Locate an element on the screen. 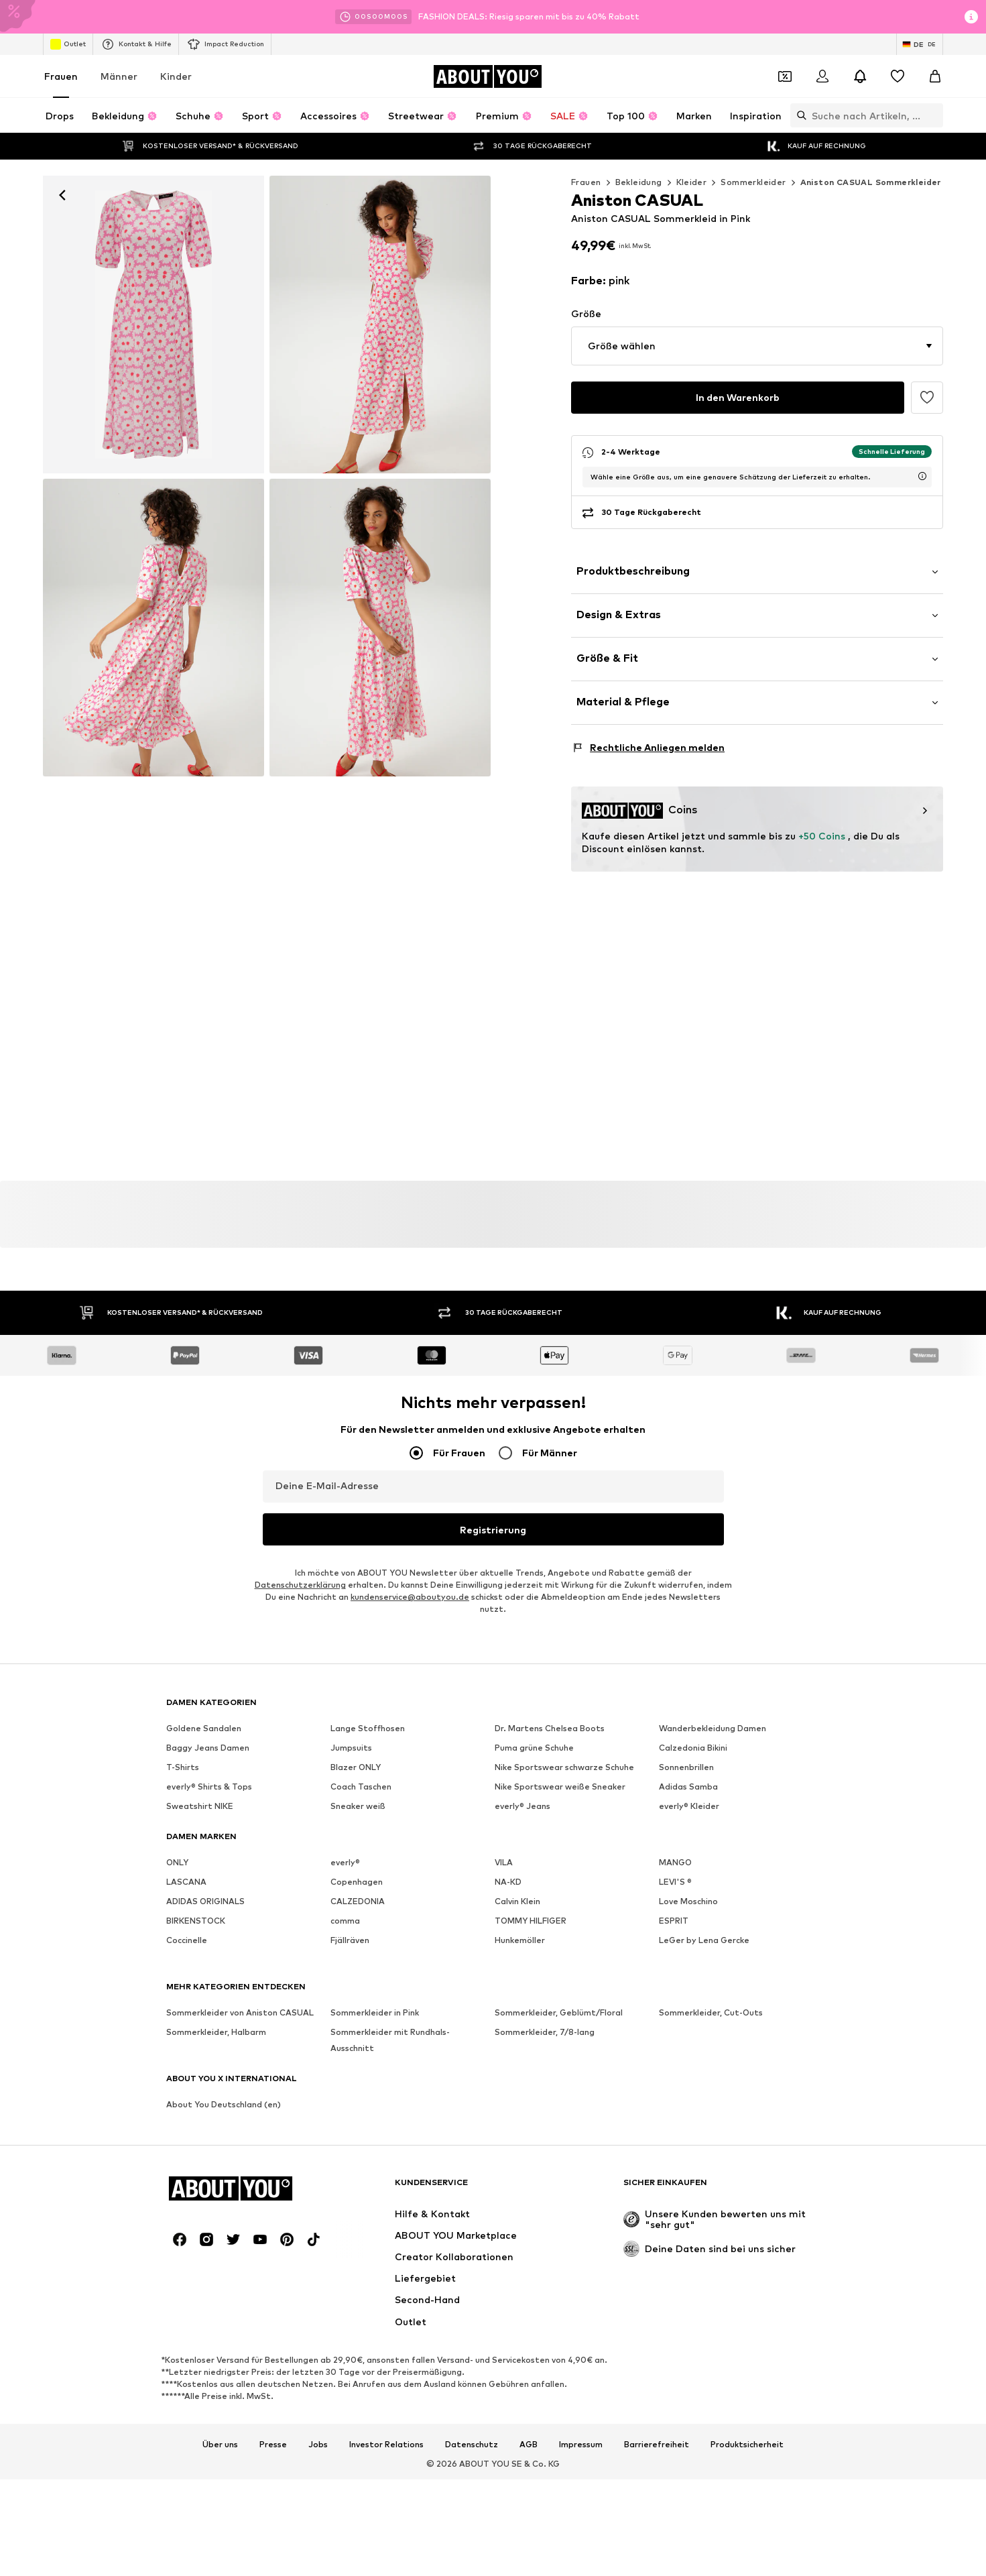  Outlet is located at coordinates (68, 44).